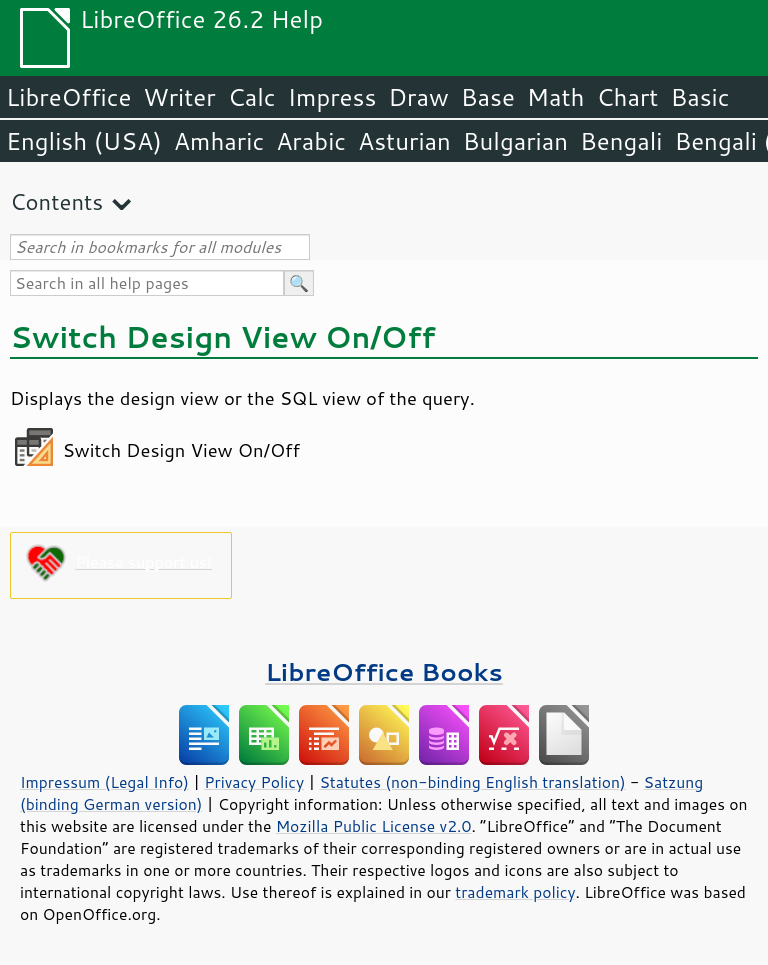  I want to click on LibreOffice, so click(68, 97).